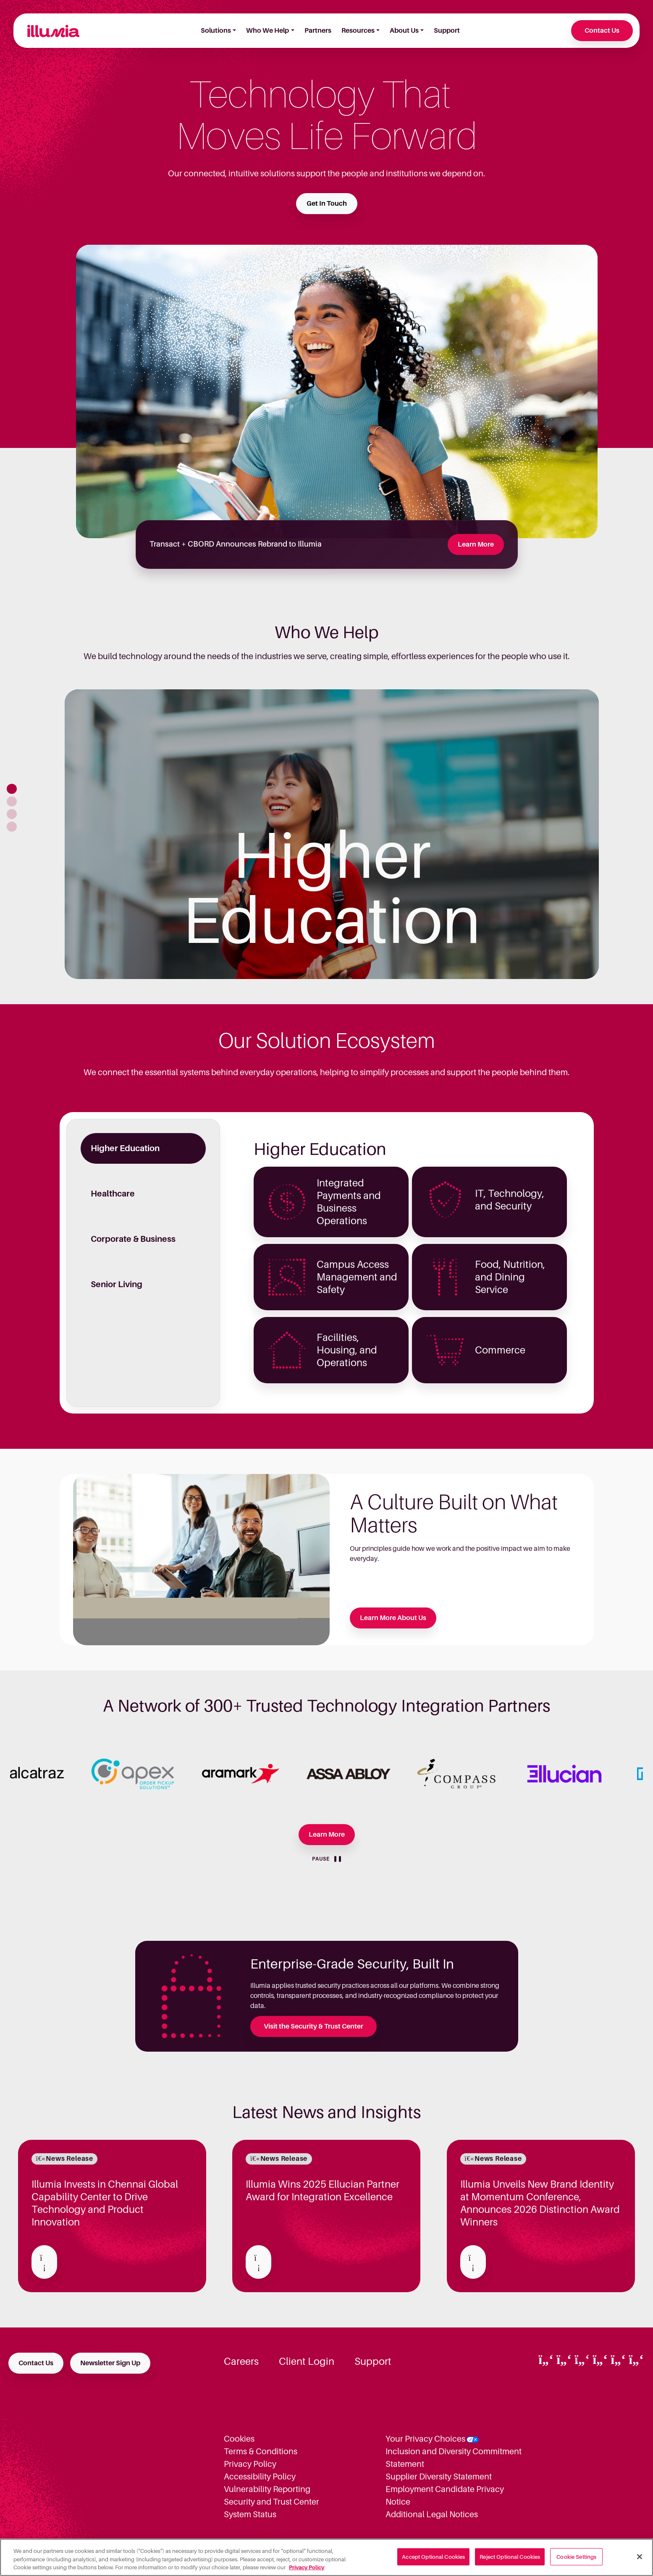  Describe the element at coordinates (489, 1202) in the screenshot. I see `[Higher Education - IT, Technology, and Security]` at that location.